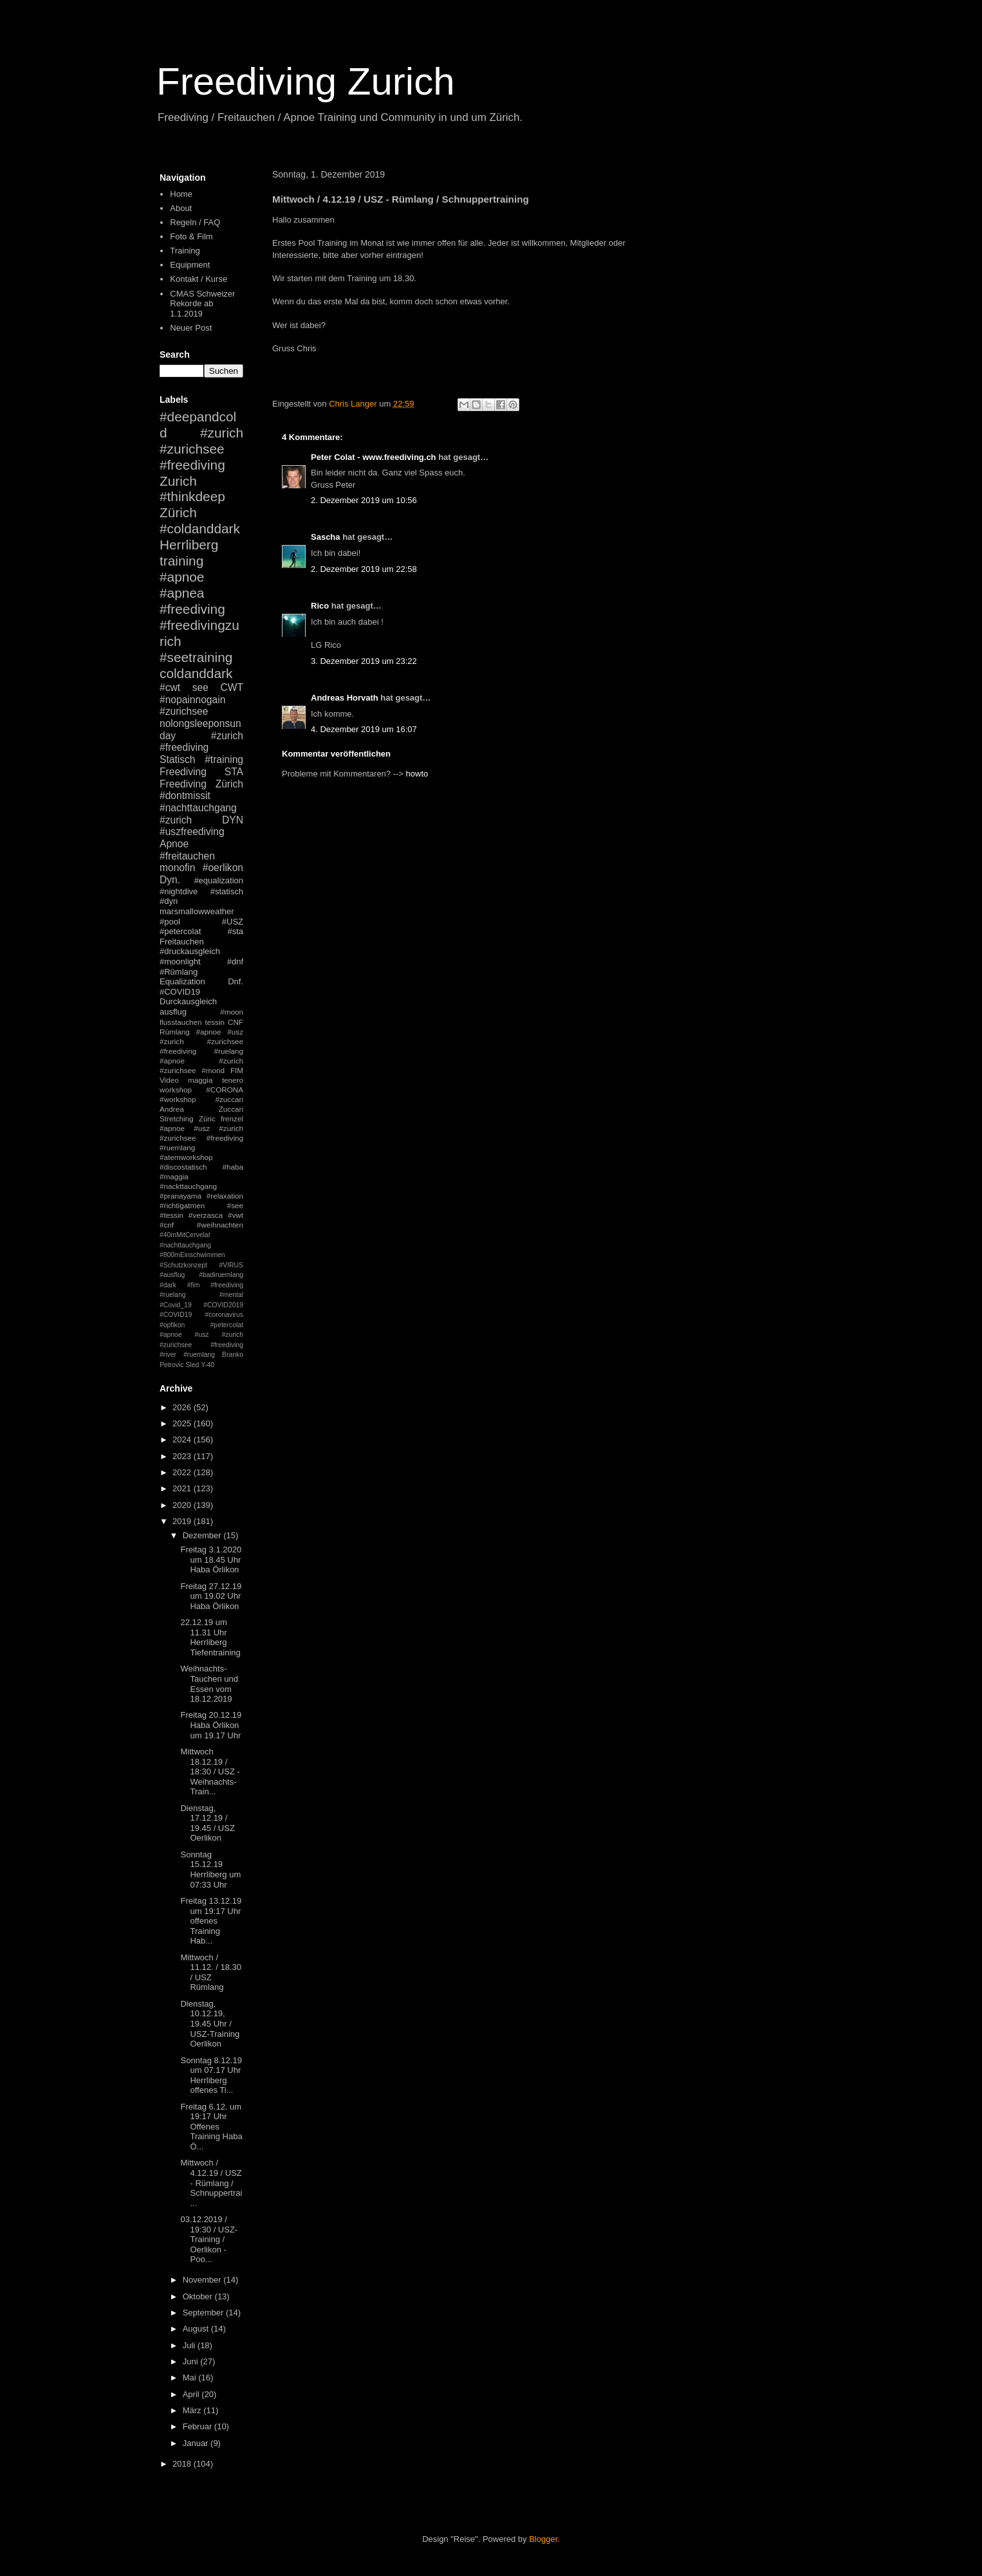  Describe the element at coordinates (210, 1870) in the screenshot. I see `Sonntag 15.12.19 Herrliberg um 07:33 Uhr` at that location.